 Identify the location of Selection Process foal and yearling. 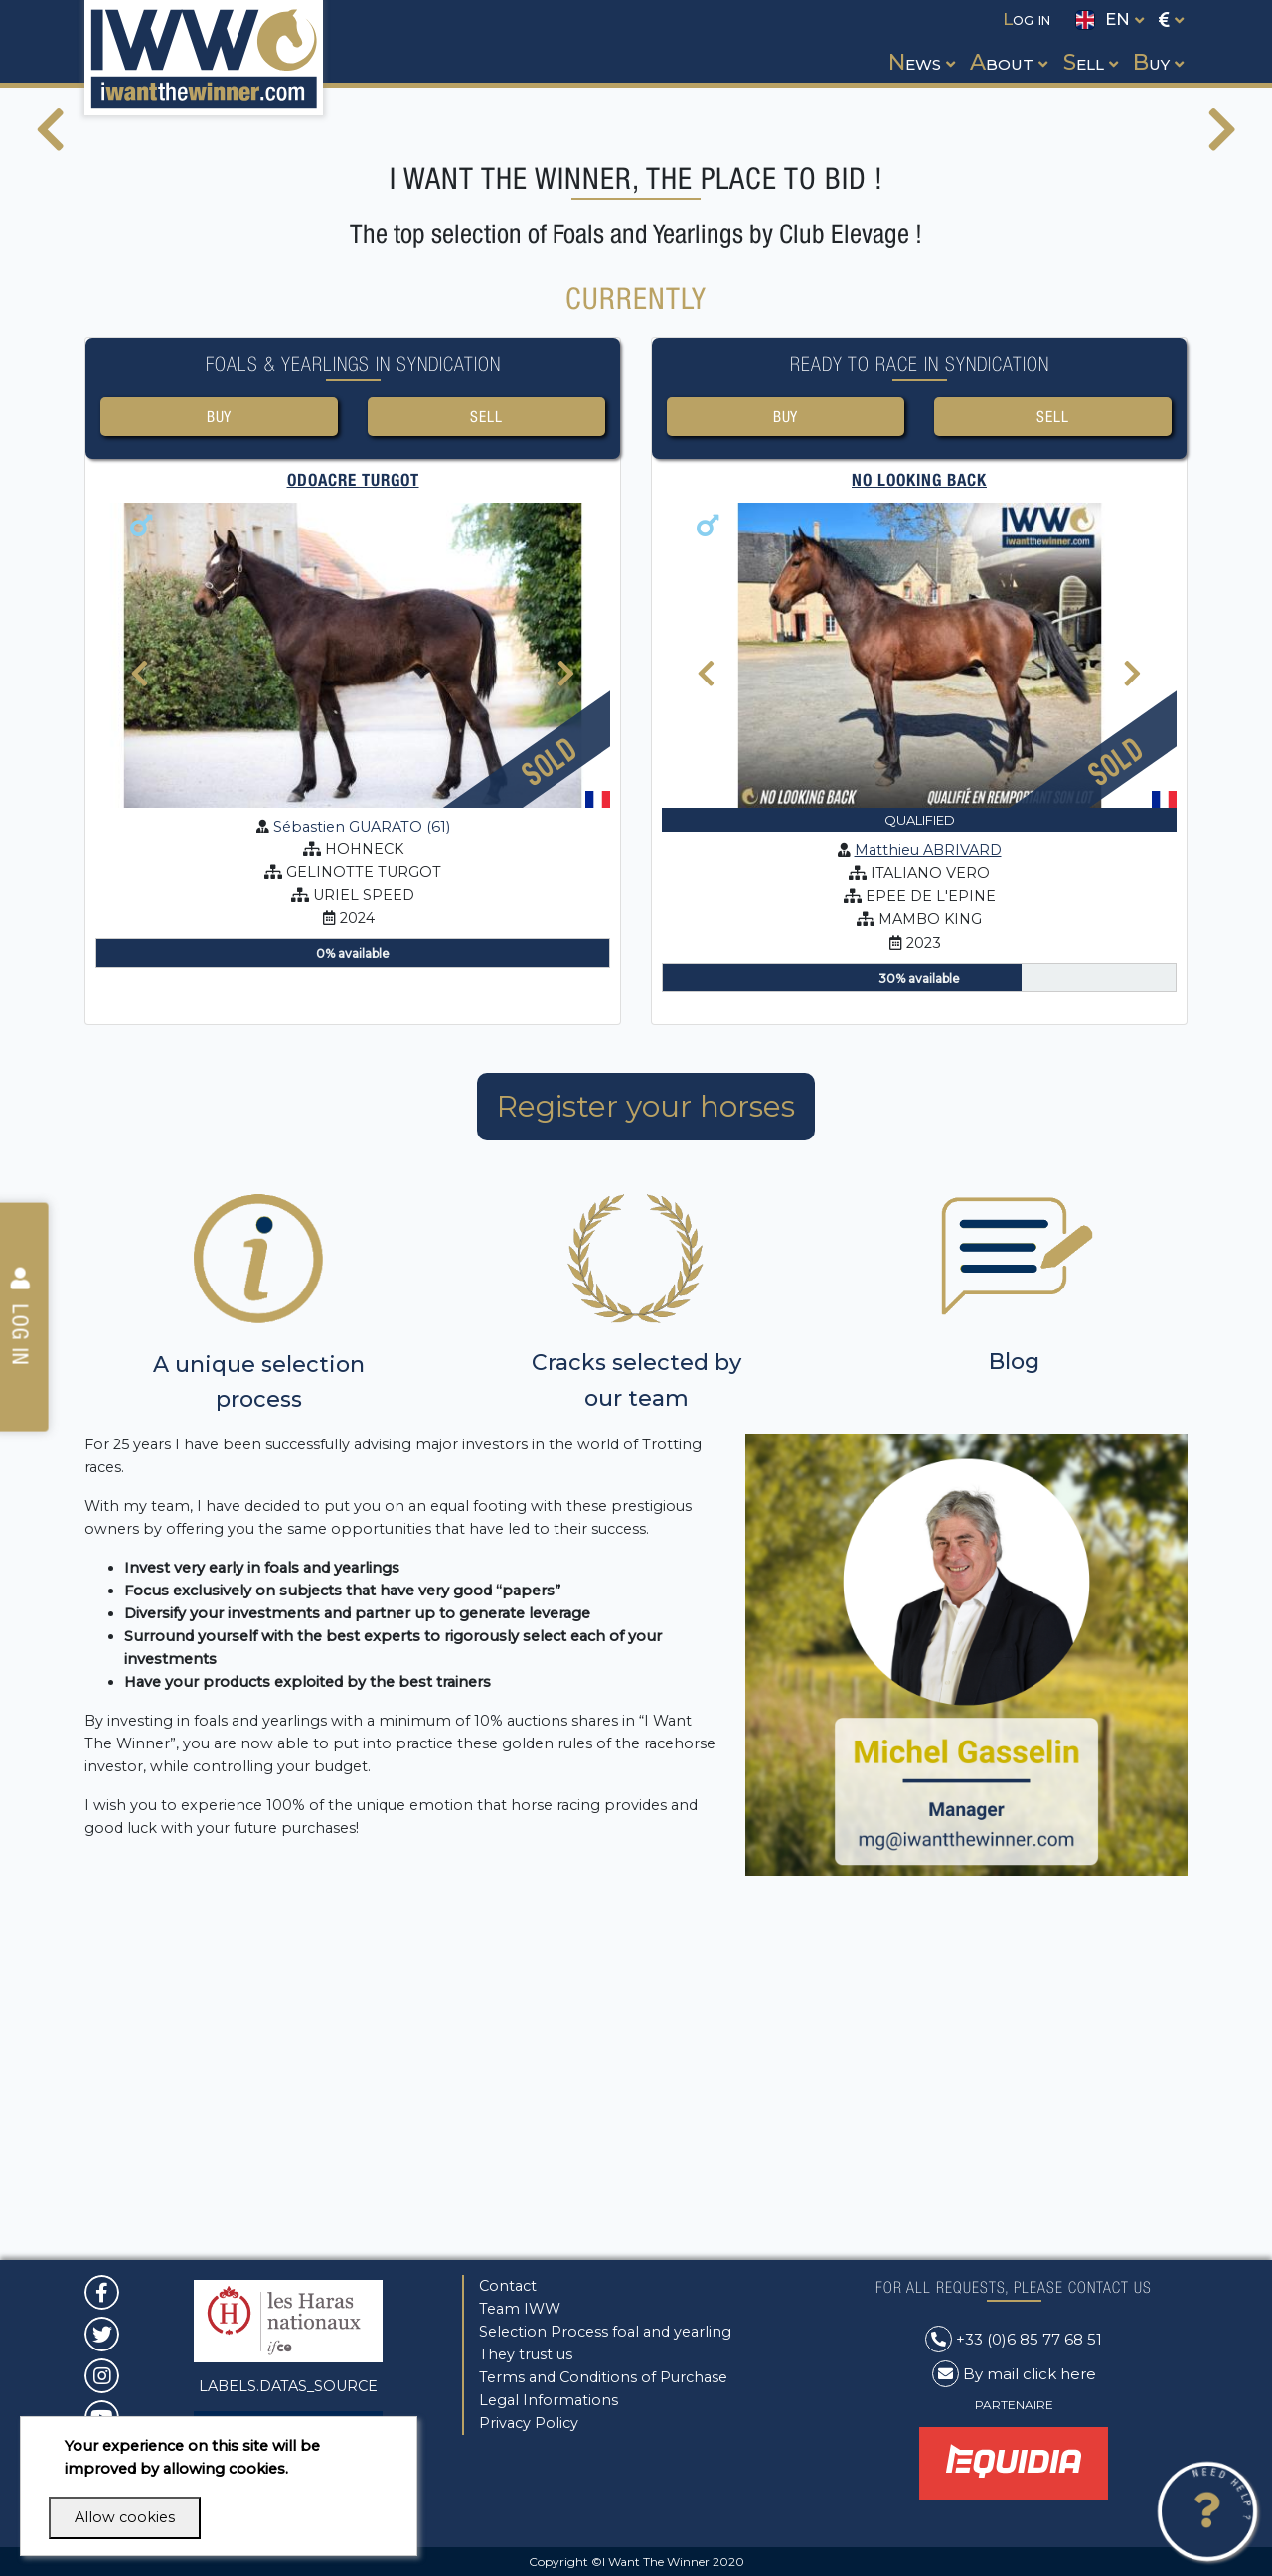
(605, 2332).